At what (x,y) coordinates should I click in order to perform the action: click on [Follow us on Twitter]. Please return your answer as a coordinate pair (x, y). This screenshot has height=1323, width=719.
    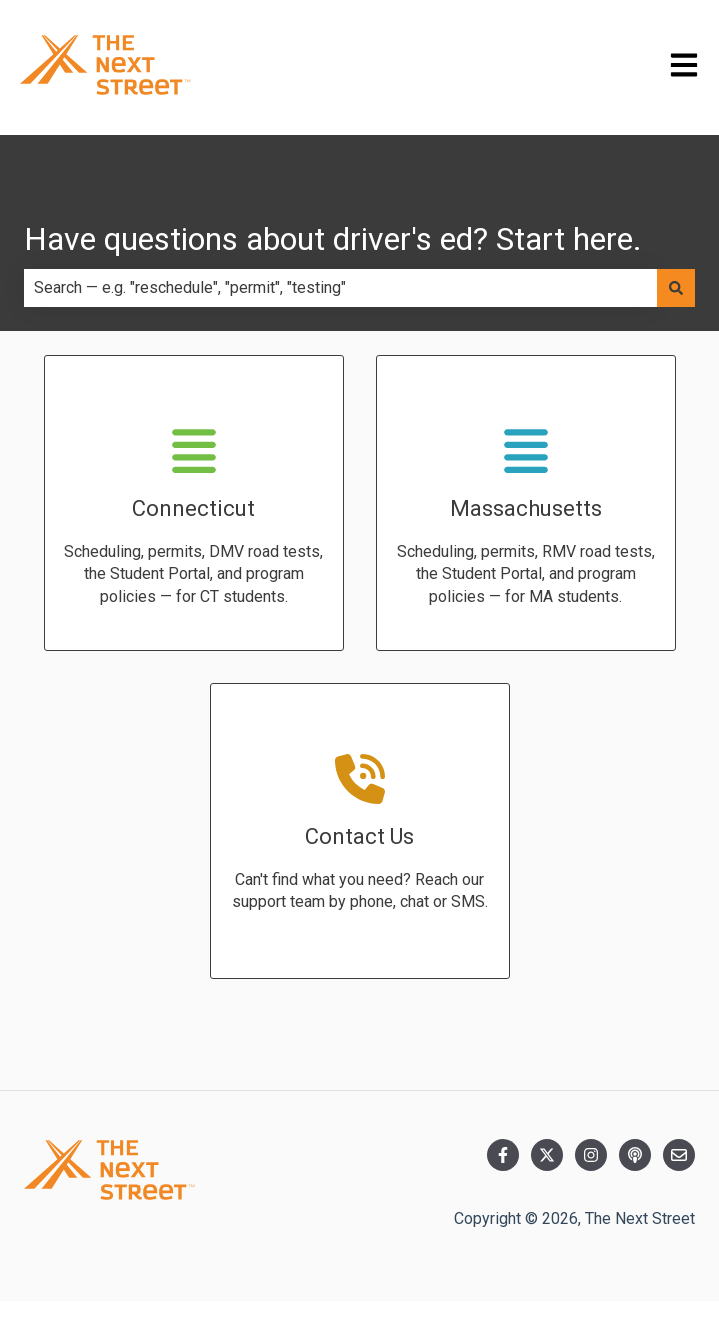
    Looking at the image, I should click on (547, 1155).